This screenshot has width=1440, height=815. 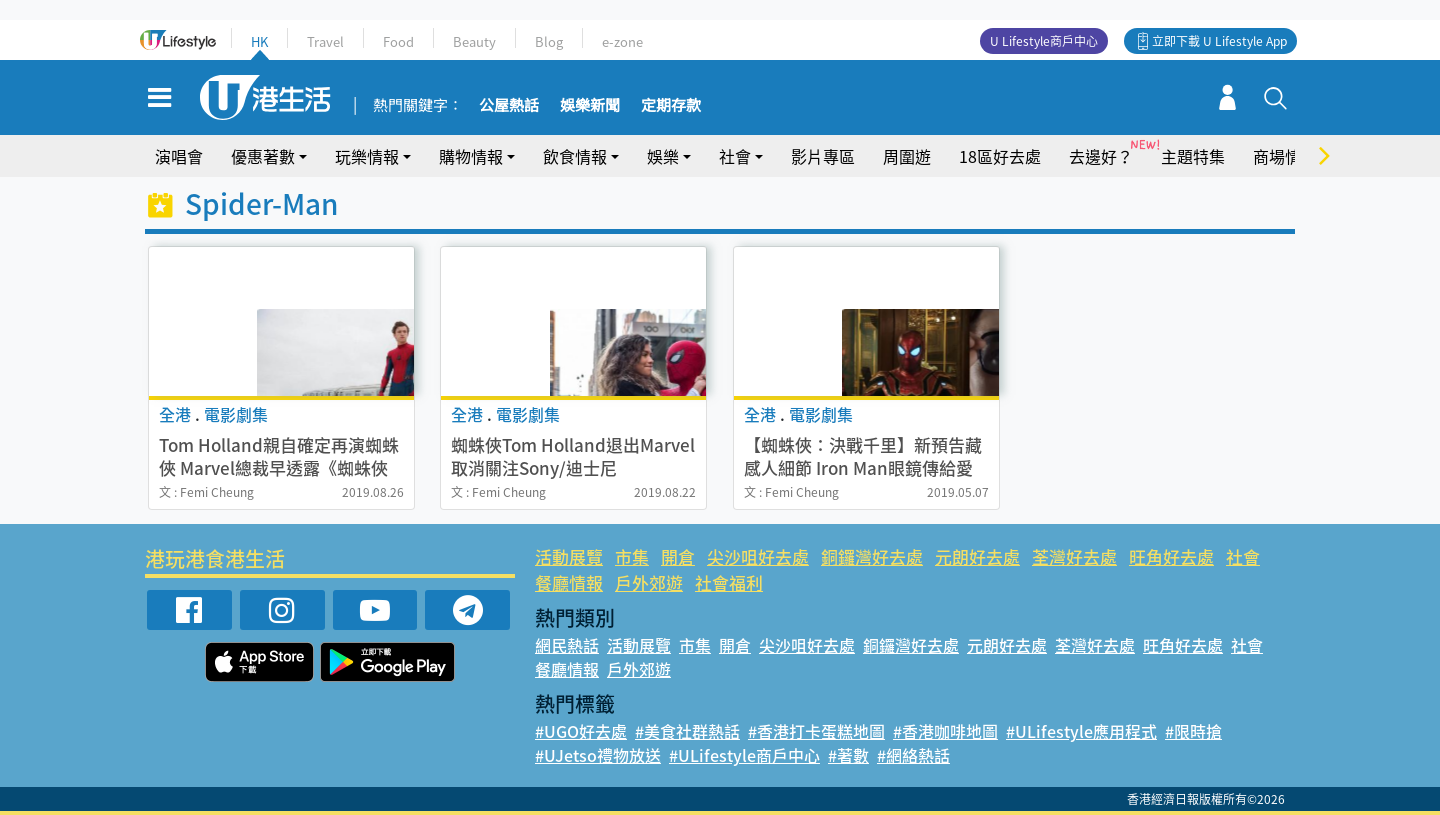 I want to click on 銅鑼灣好去處, so click(x=872, y=556).